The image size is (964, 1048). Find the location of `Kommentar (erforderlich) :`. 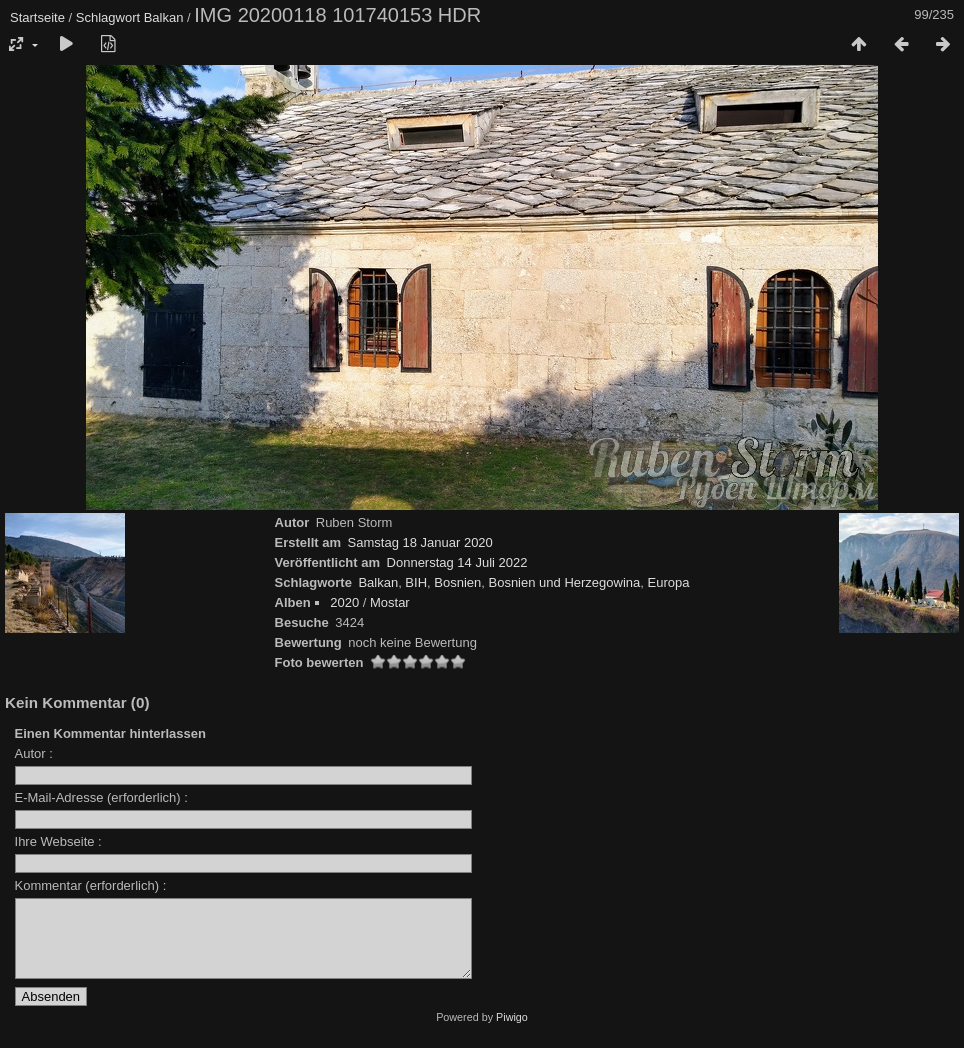

Kommentar (erforderlich) : is located at coordinates (91, 885).